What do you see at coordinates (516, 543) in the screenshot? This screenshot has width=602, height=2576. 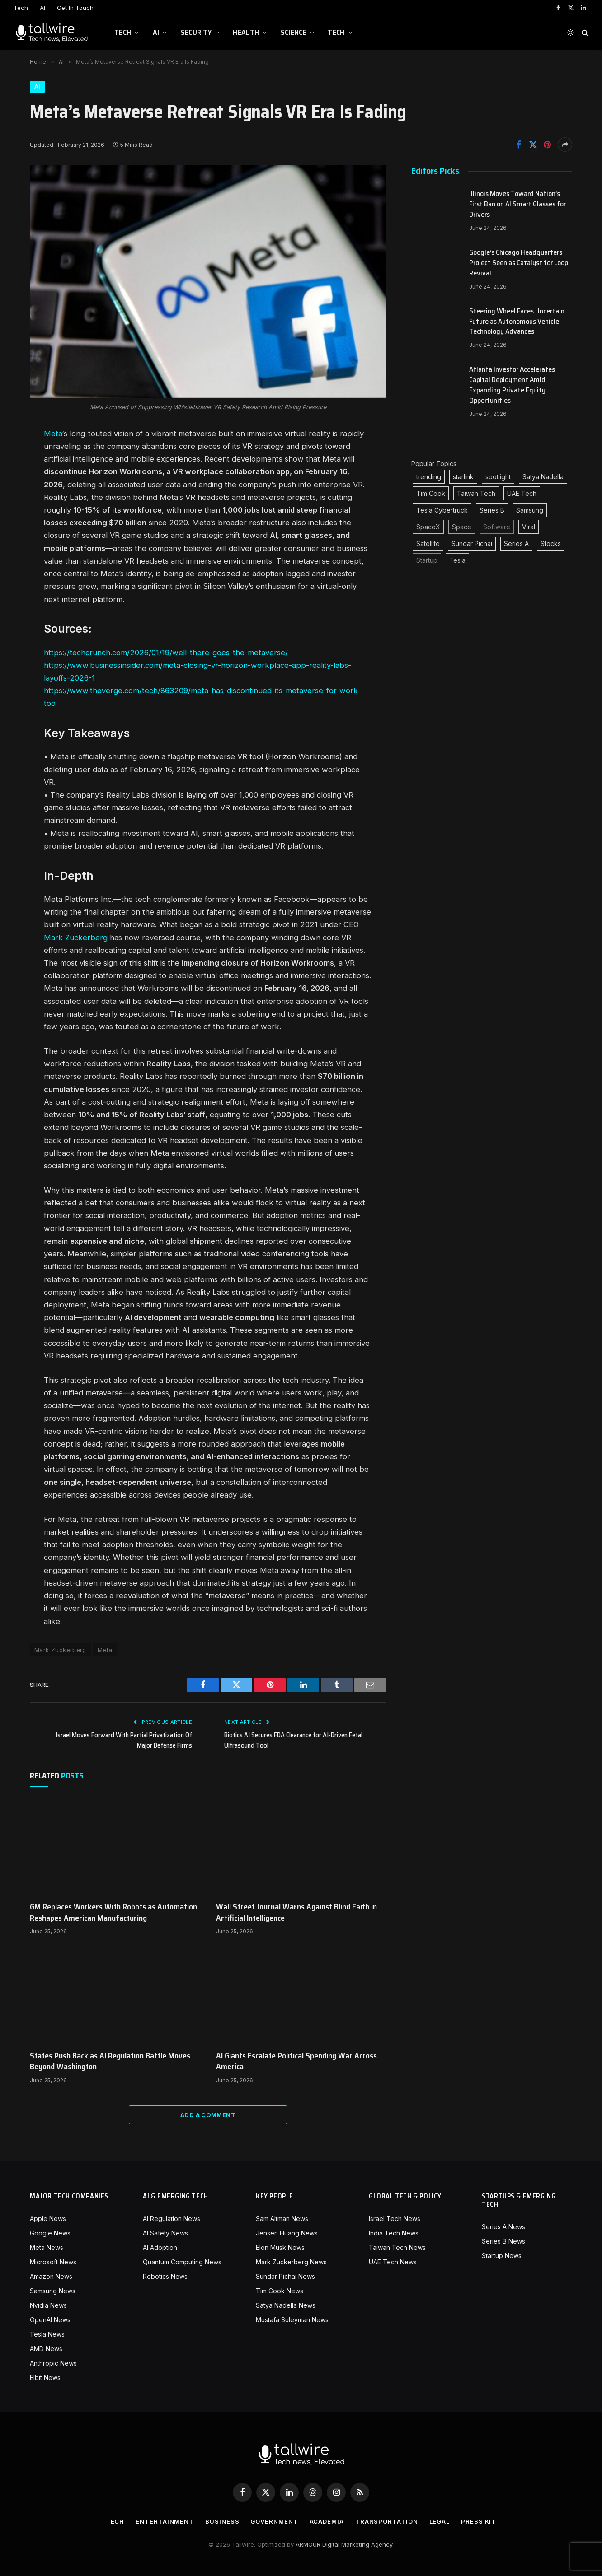 I see `Series A` at bounding box center [516, 543].